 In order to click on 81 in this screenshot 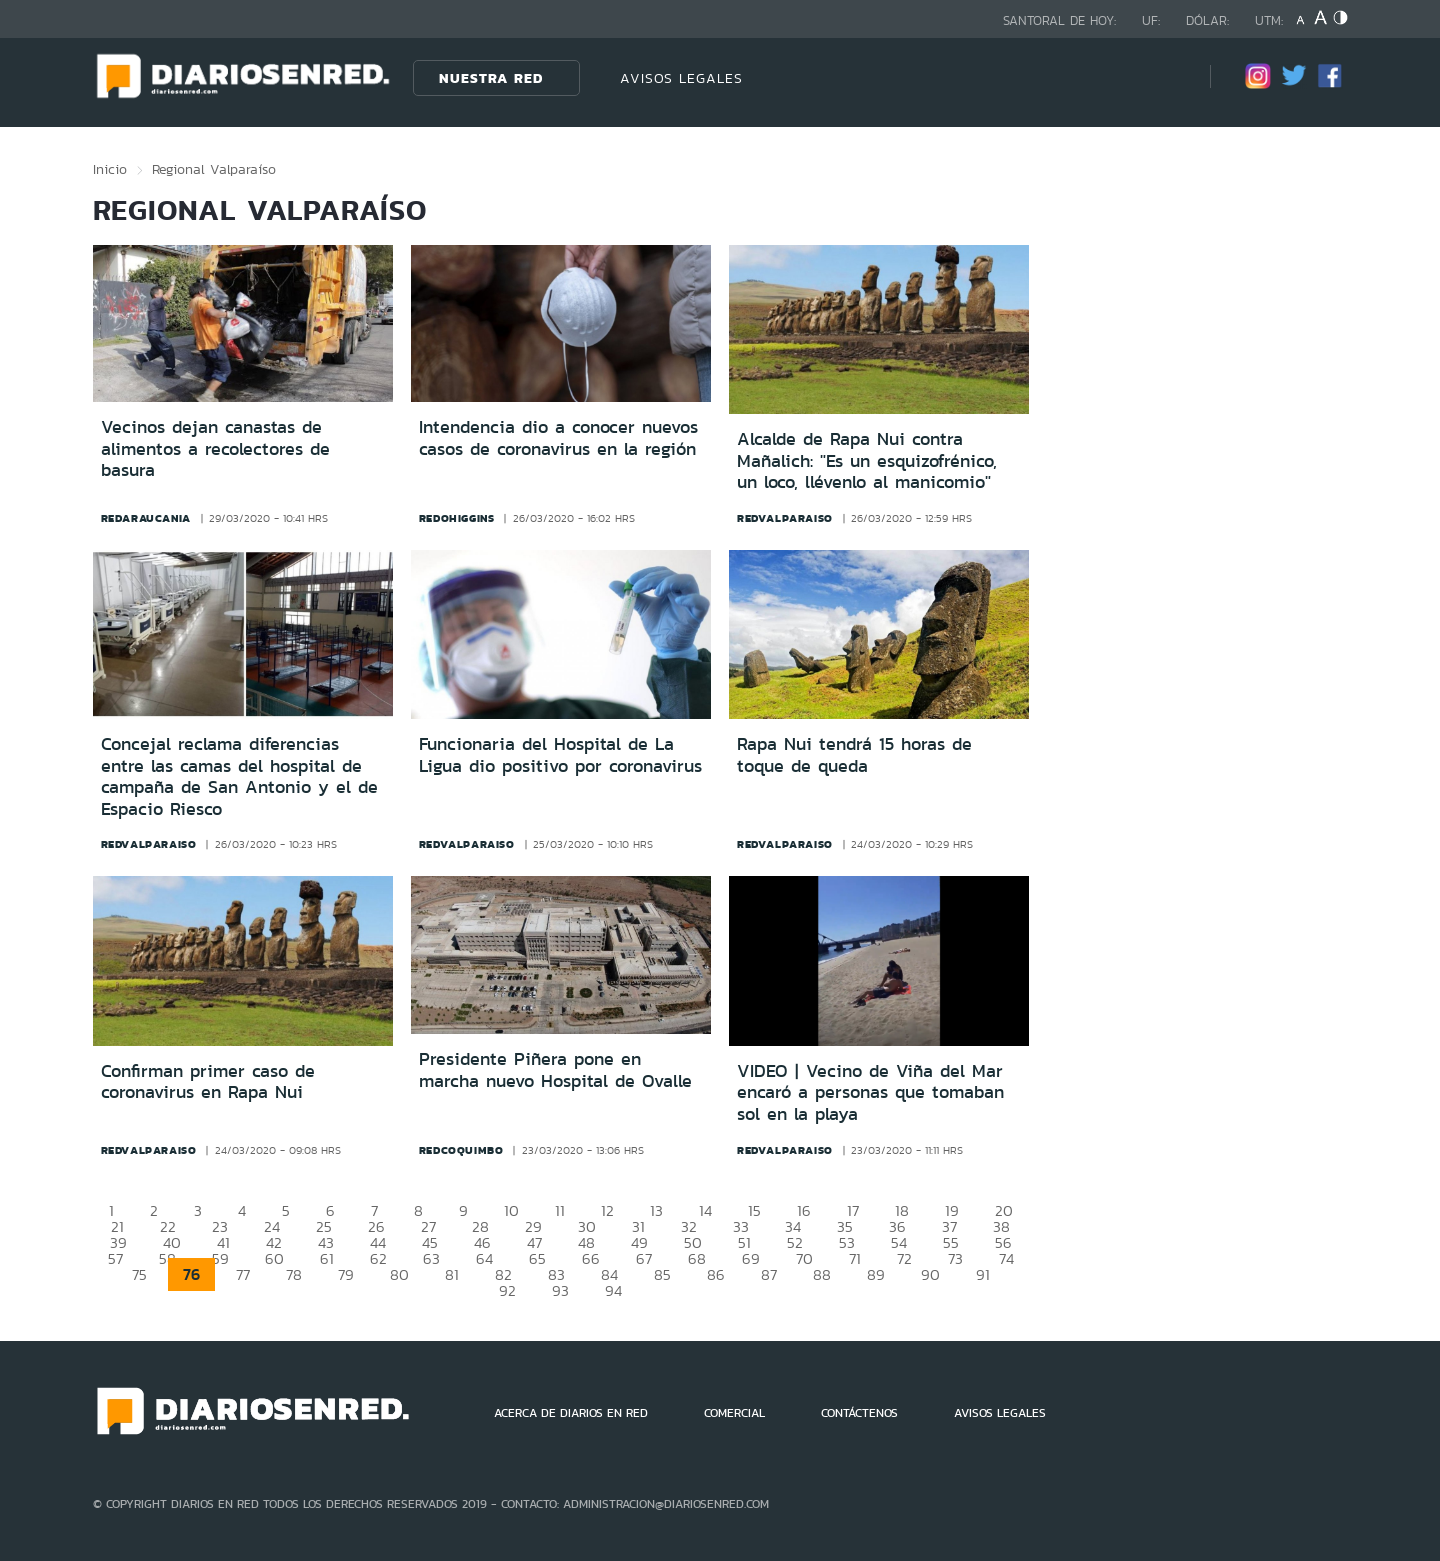, I will do `click(452, 1274)`.